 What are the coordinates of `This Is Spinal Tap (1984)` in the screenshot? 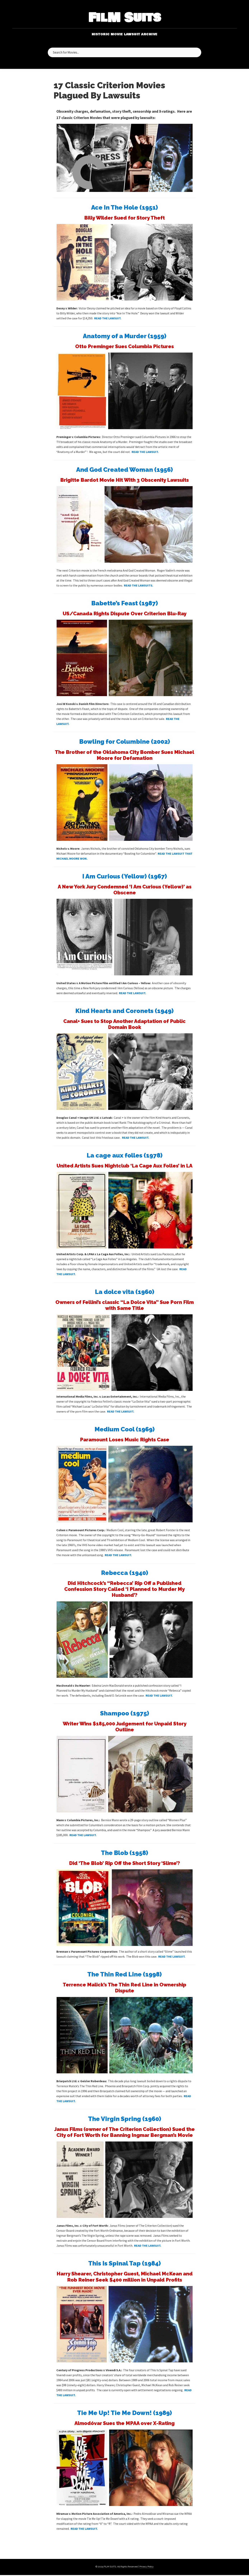 It's located at (124, 2263).